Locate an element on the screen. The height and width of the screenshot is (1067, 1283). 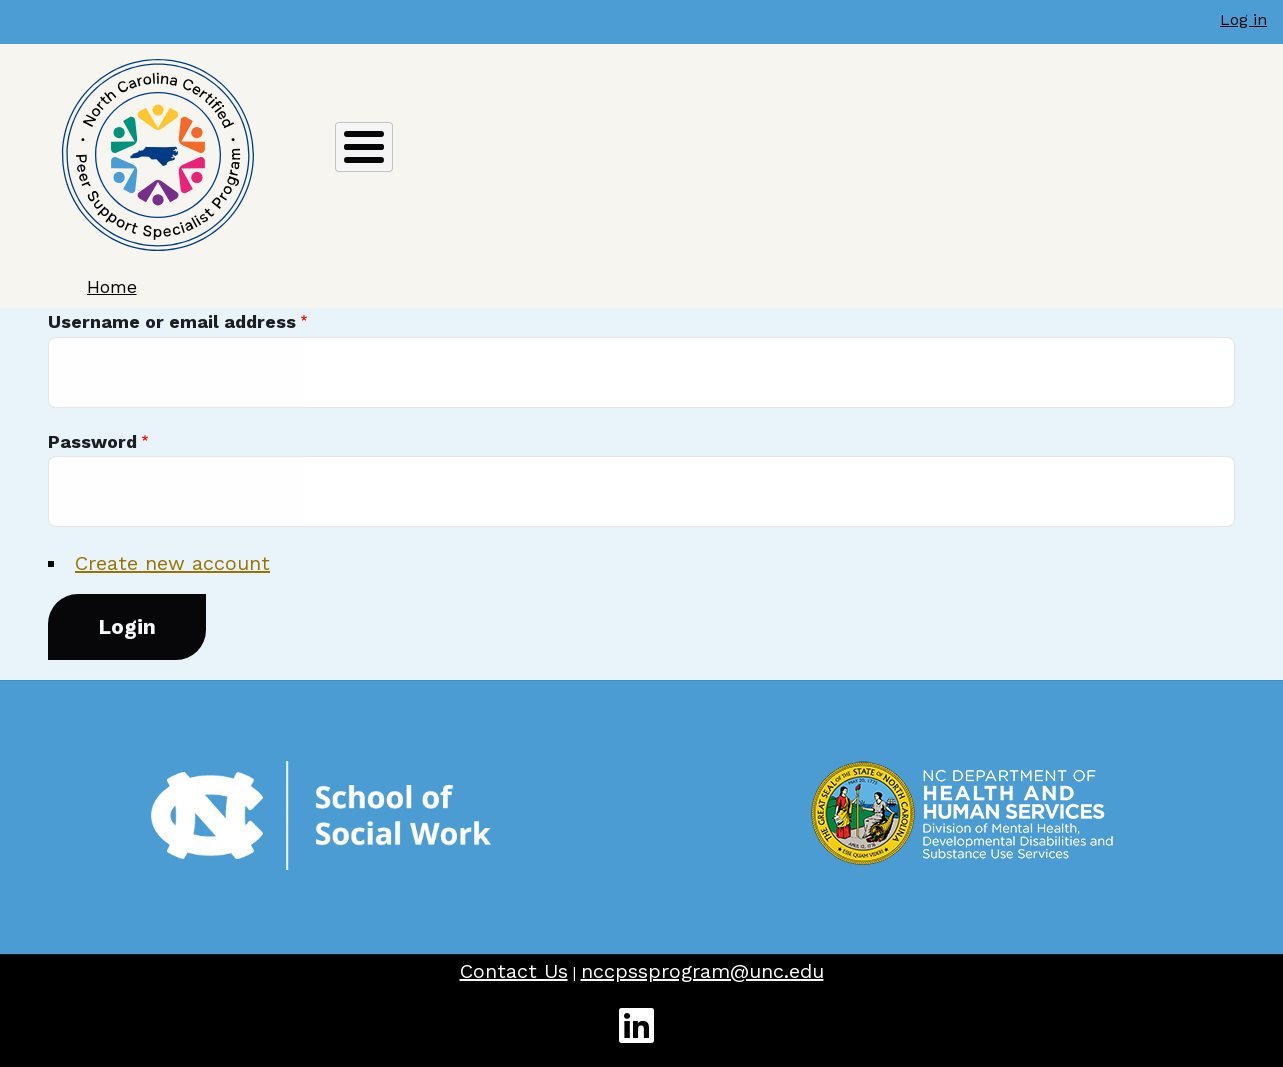
Log in is located at coordinates (1243, 19).